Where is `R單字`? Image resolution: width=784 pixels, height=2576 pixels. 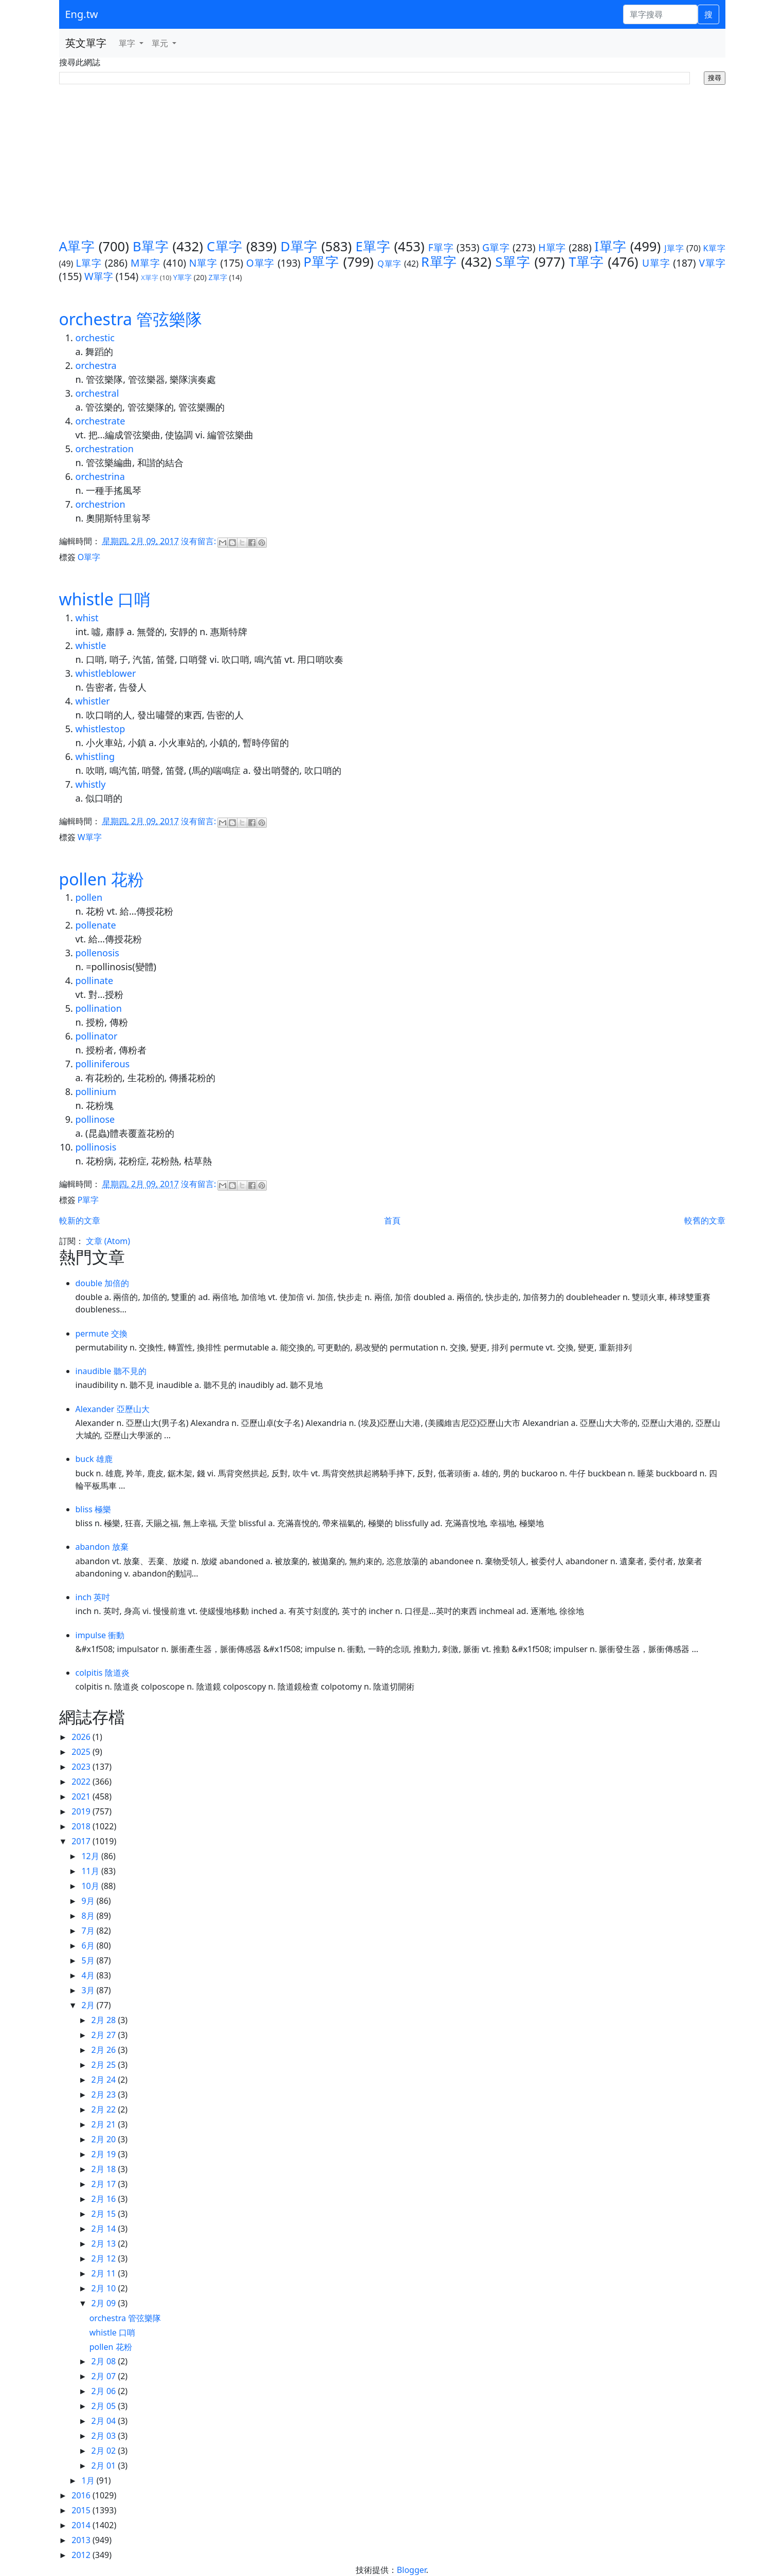
R單字 is located at coordinates (439, 262).